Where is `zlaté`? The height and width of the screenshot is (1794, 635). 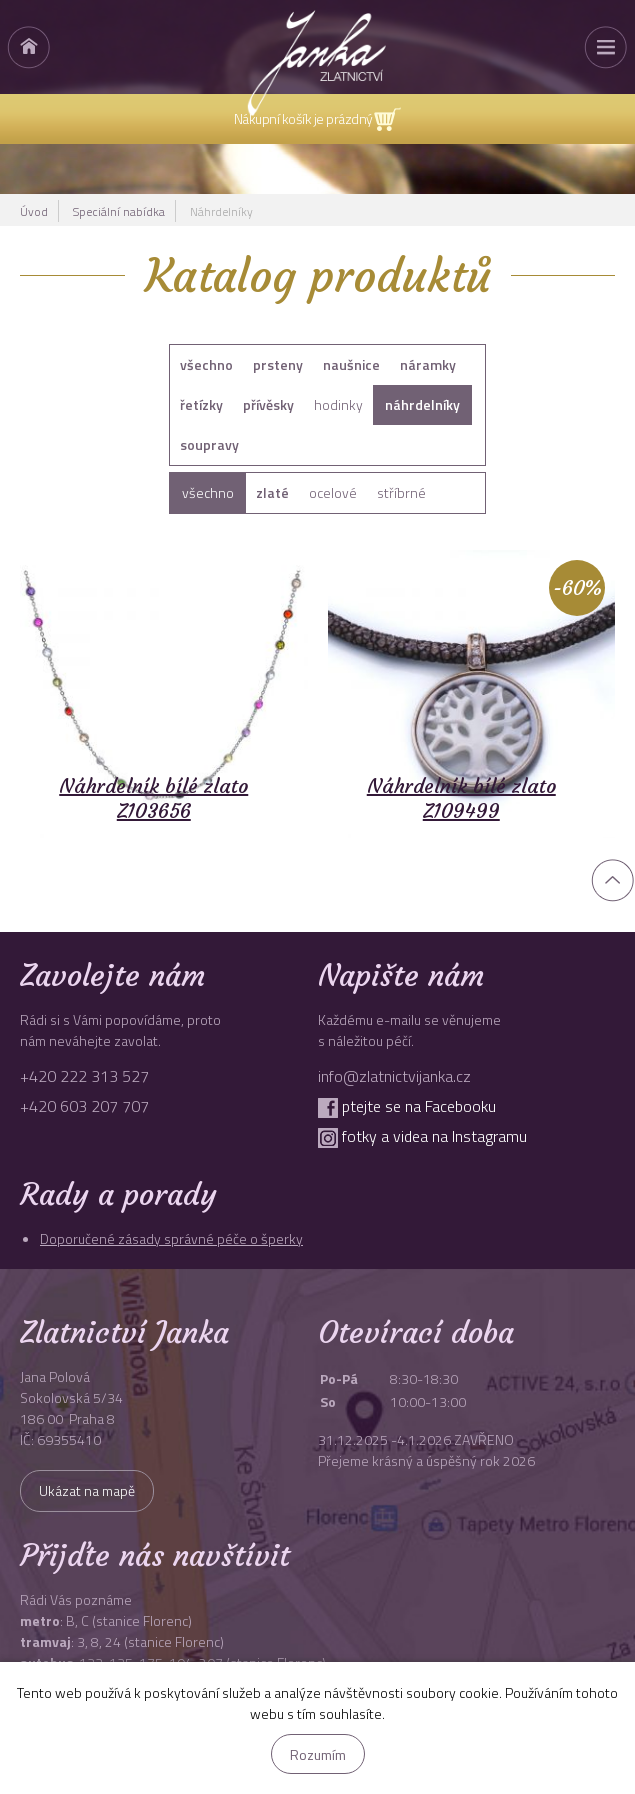 zlaté is located at coordinates (272, 492).